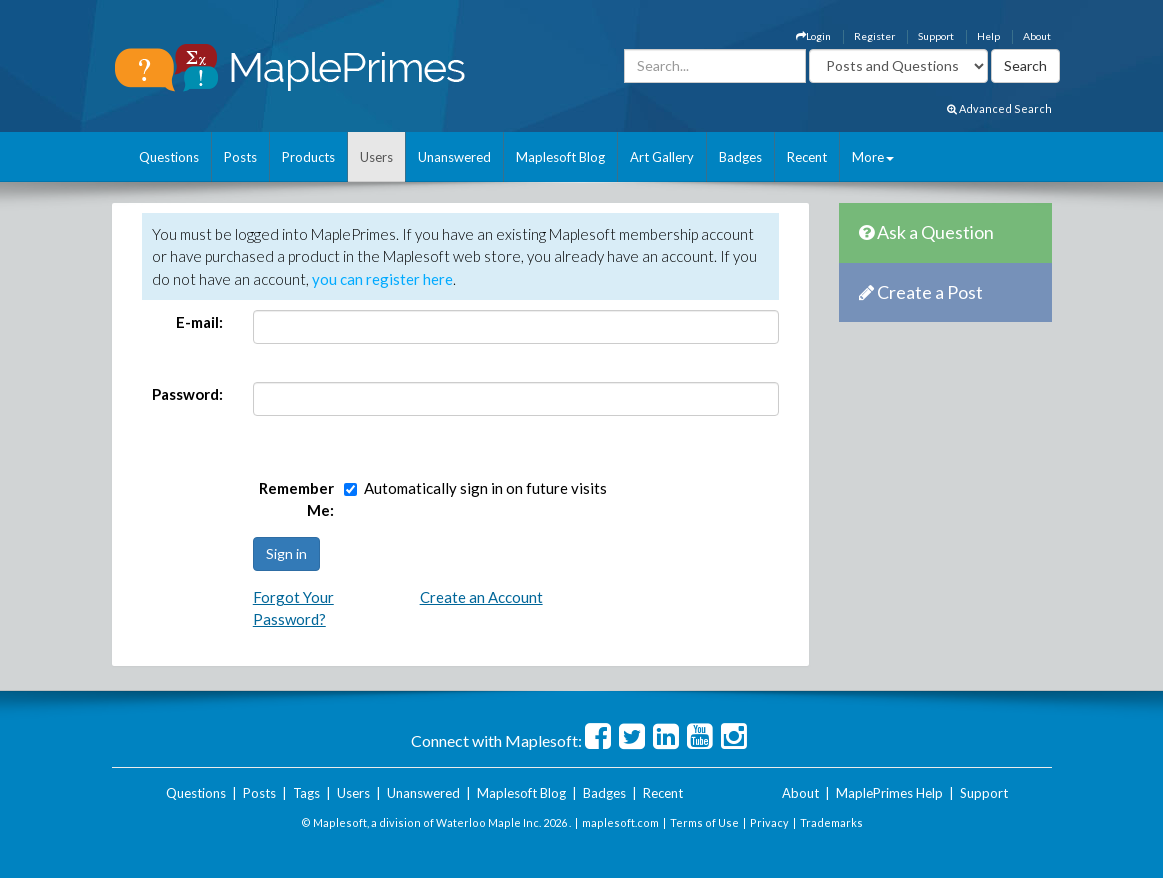 The image size is (1163, 878). I want to click on Tags, so click(306, 793).